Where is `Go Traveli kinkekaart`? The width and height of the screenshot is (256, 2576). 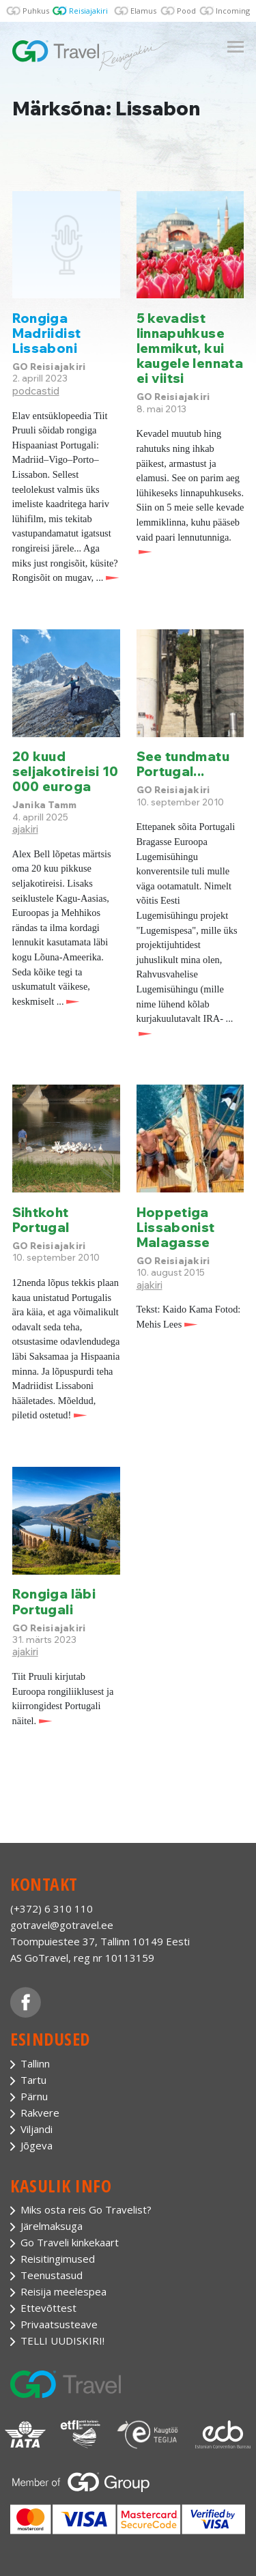 Go Traveli kinkekaart is located at coordinates (69, 2242).